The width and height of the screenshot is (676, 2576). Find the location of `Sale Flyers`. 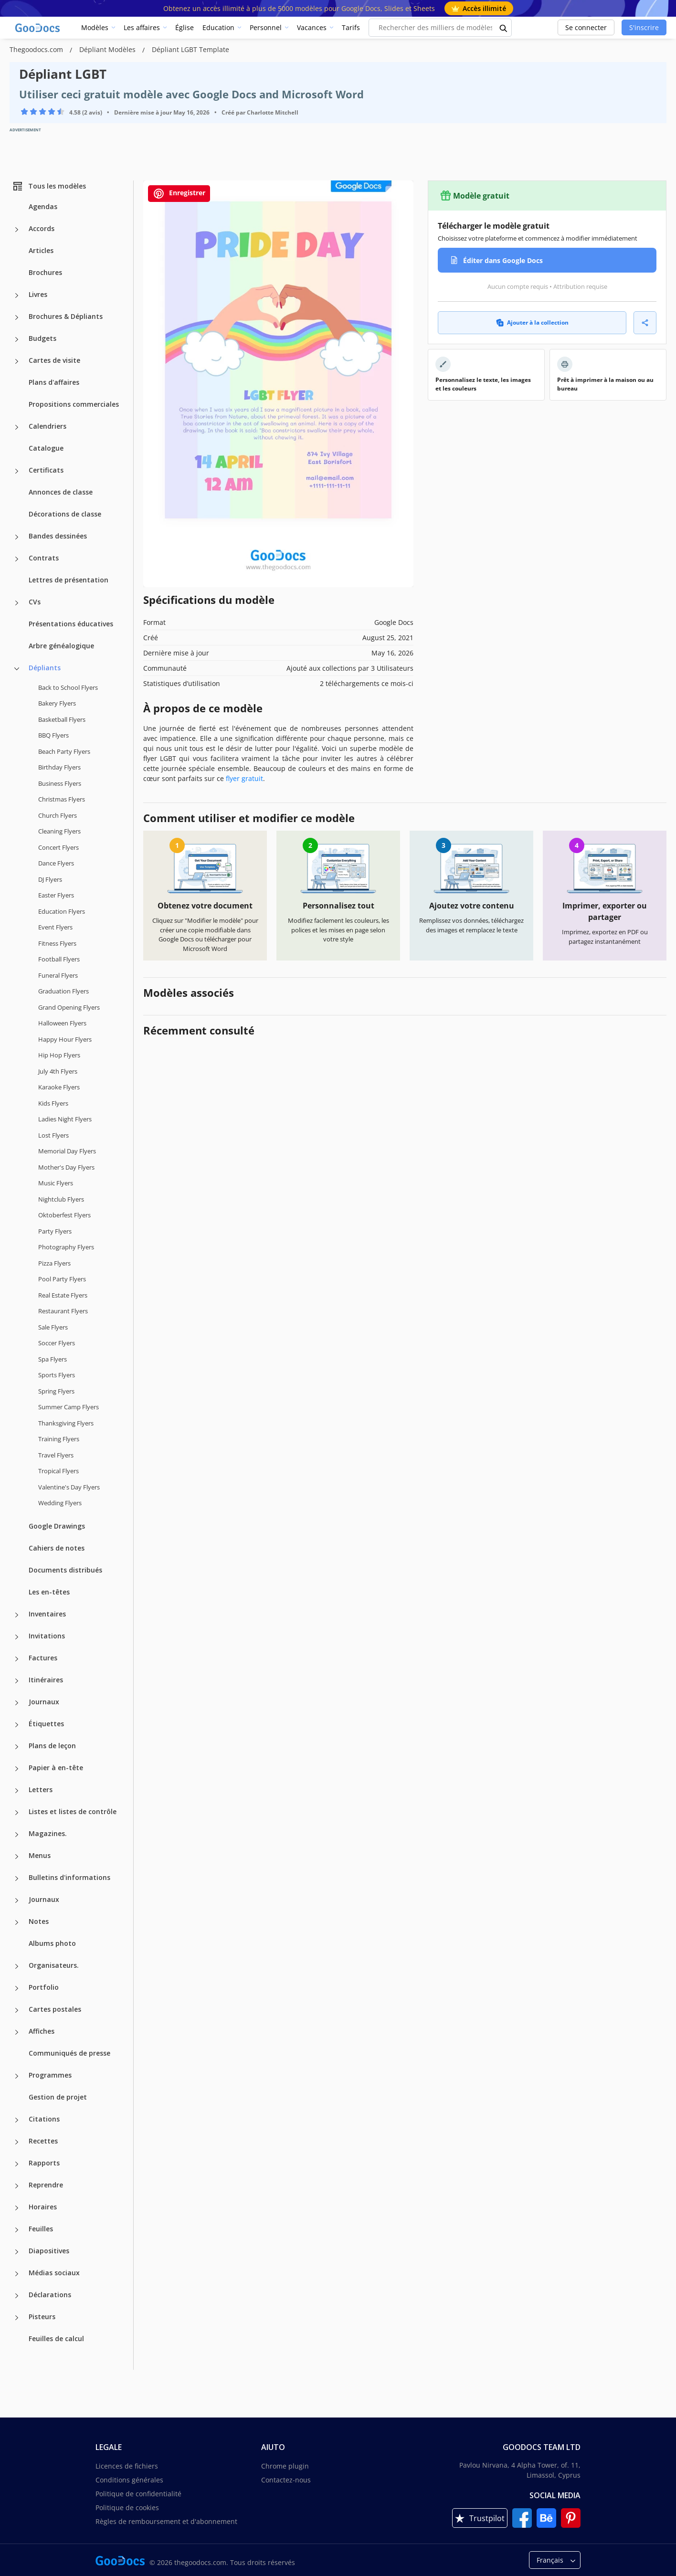

Sale Flyers is located at coordinates (53, 1327).